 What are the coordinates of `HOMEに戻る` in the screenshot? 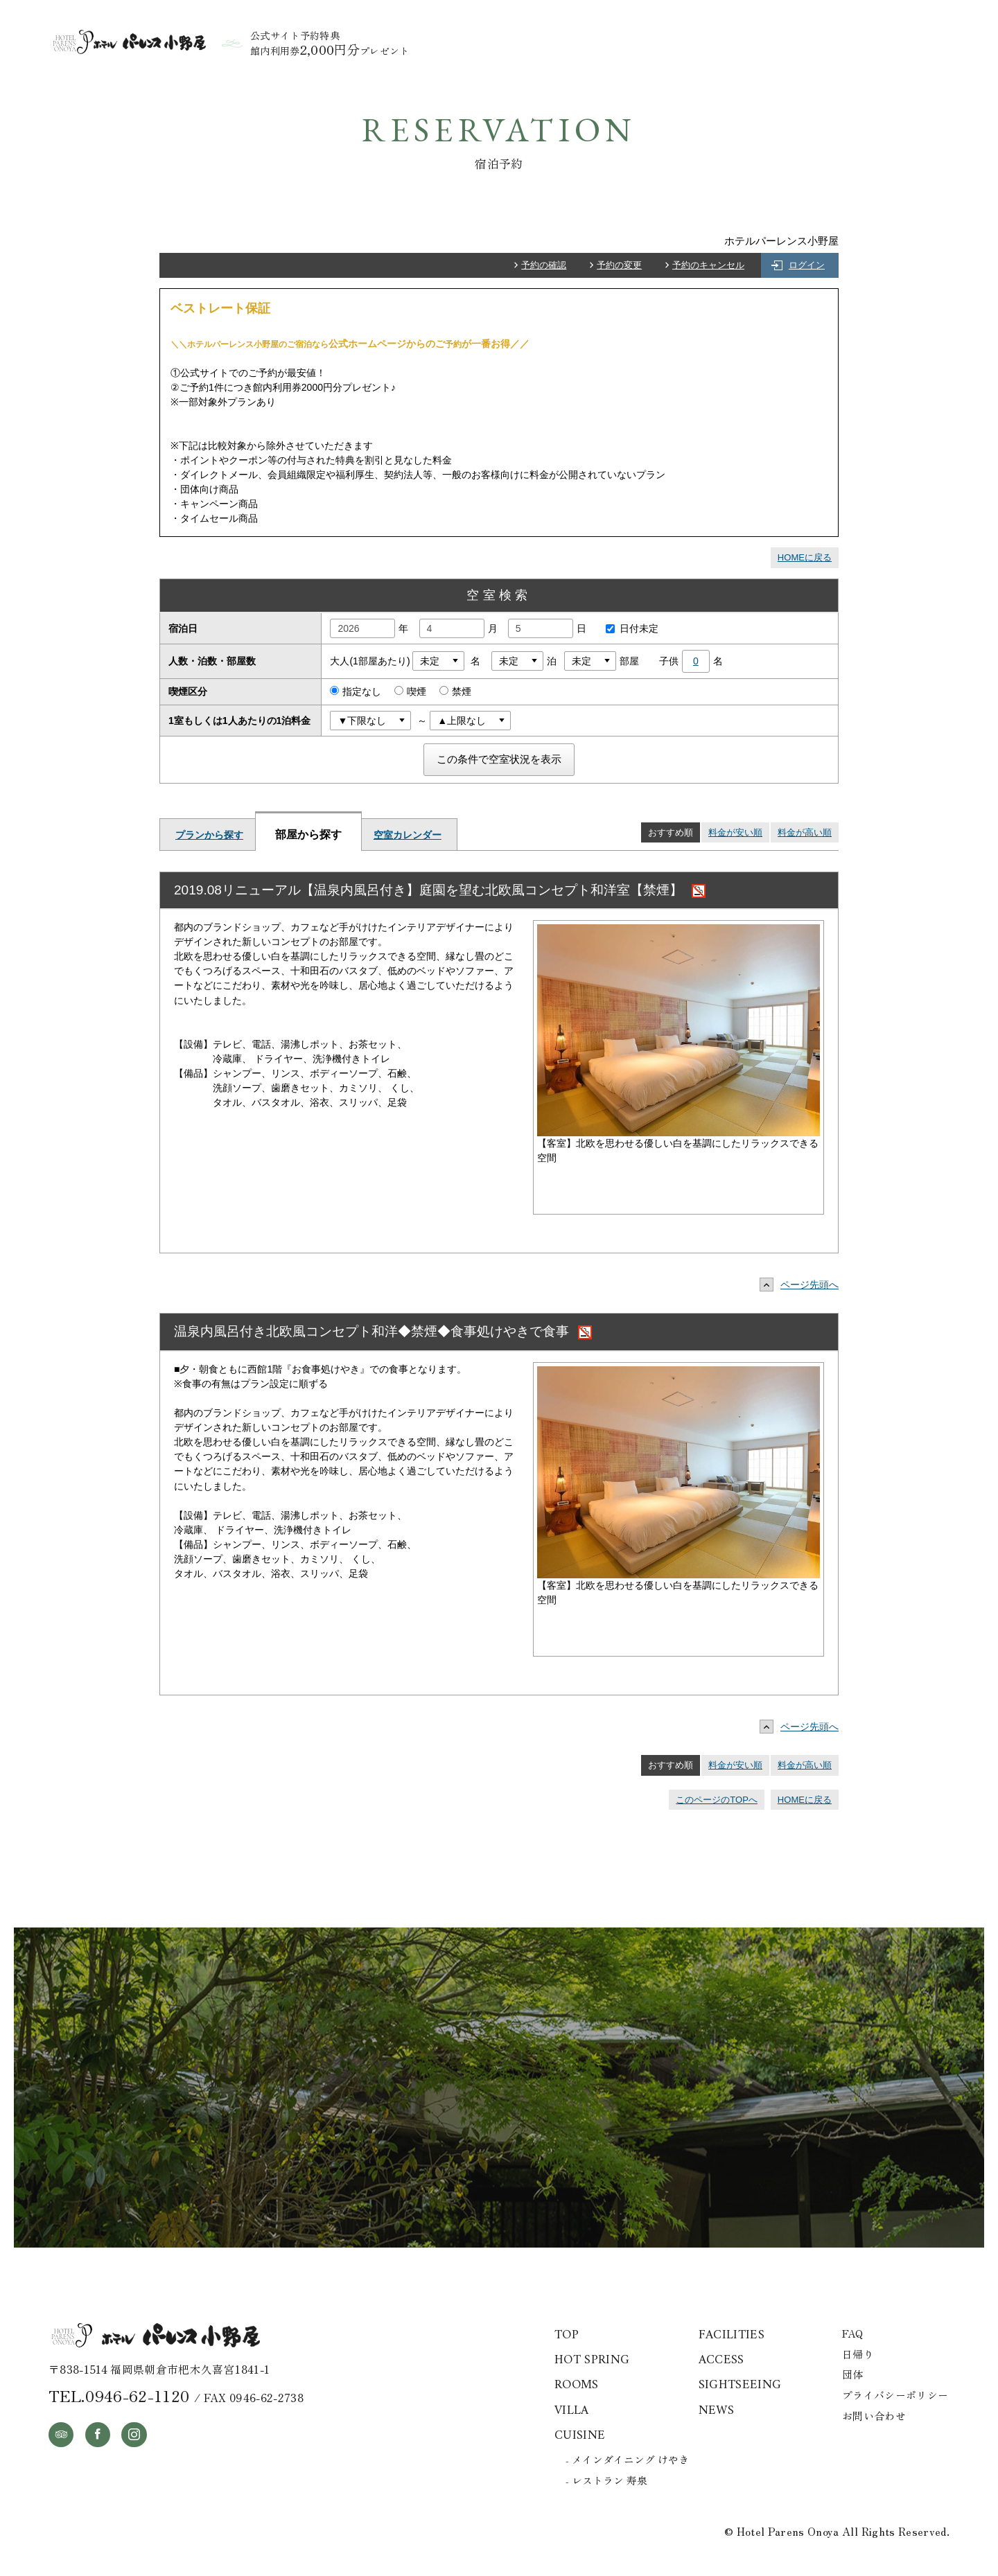 It's located at (805, 557).